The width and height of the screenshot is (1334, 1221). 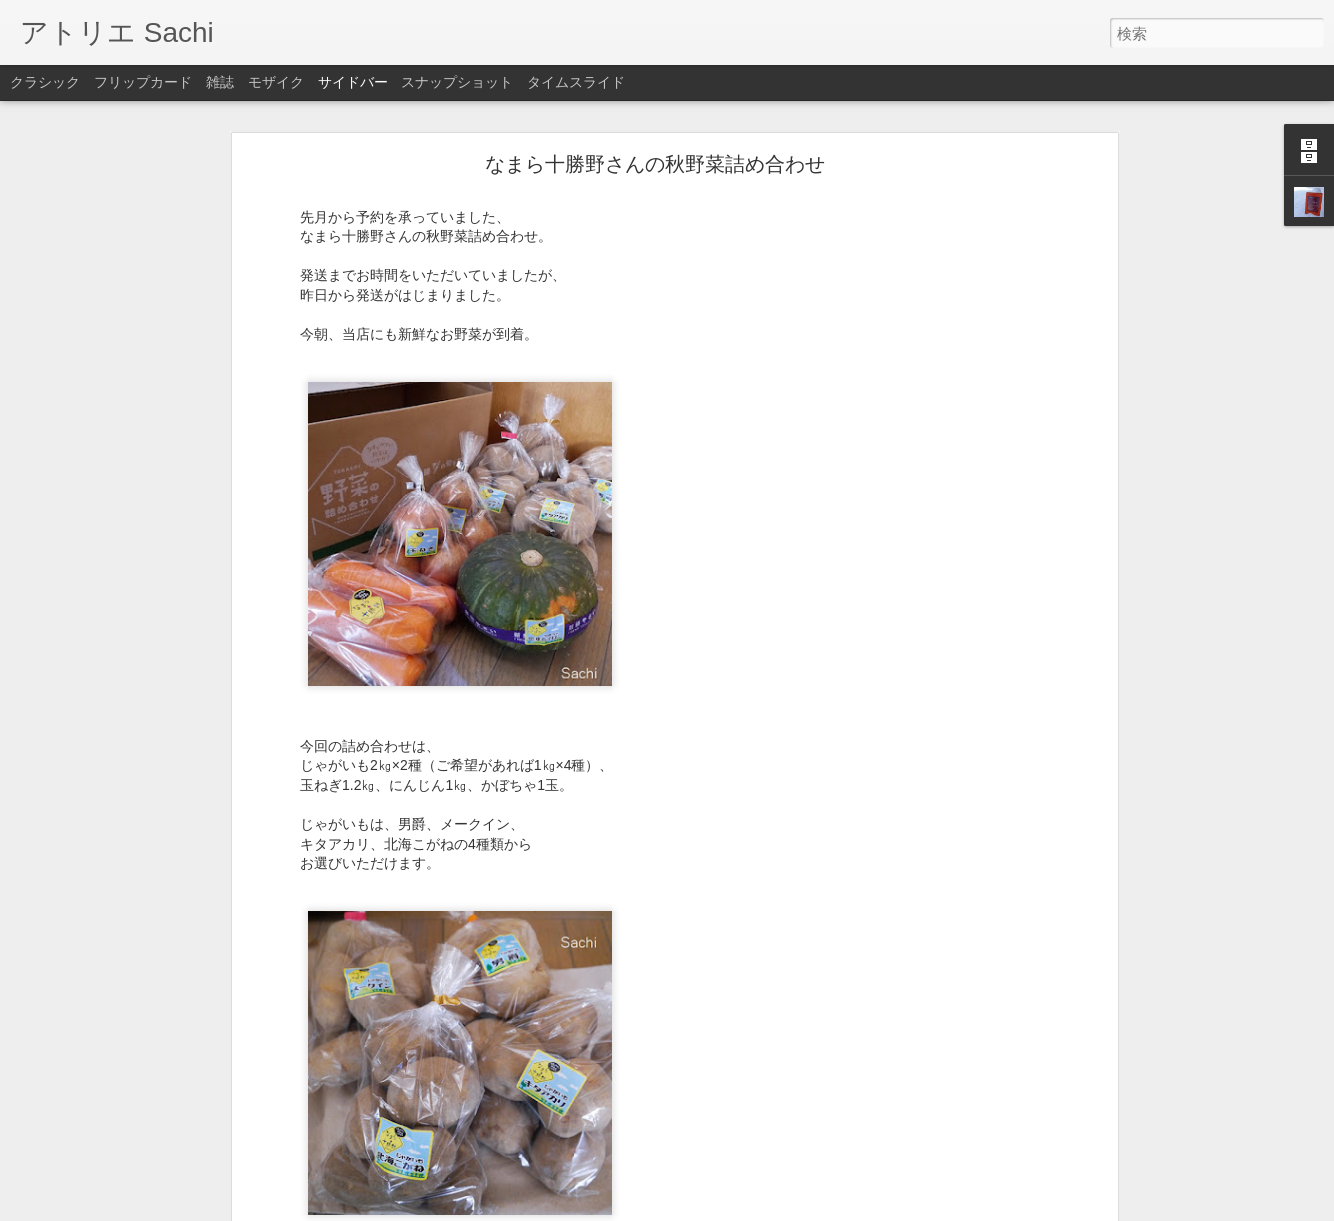 What do you see at coordinates (220, 82) in the screenshot?
I see `雑誌` at bounding box center [220, 82].